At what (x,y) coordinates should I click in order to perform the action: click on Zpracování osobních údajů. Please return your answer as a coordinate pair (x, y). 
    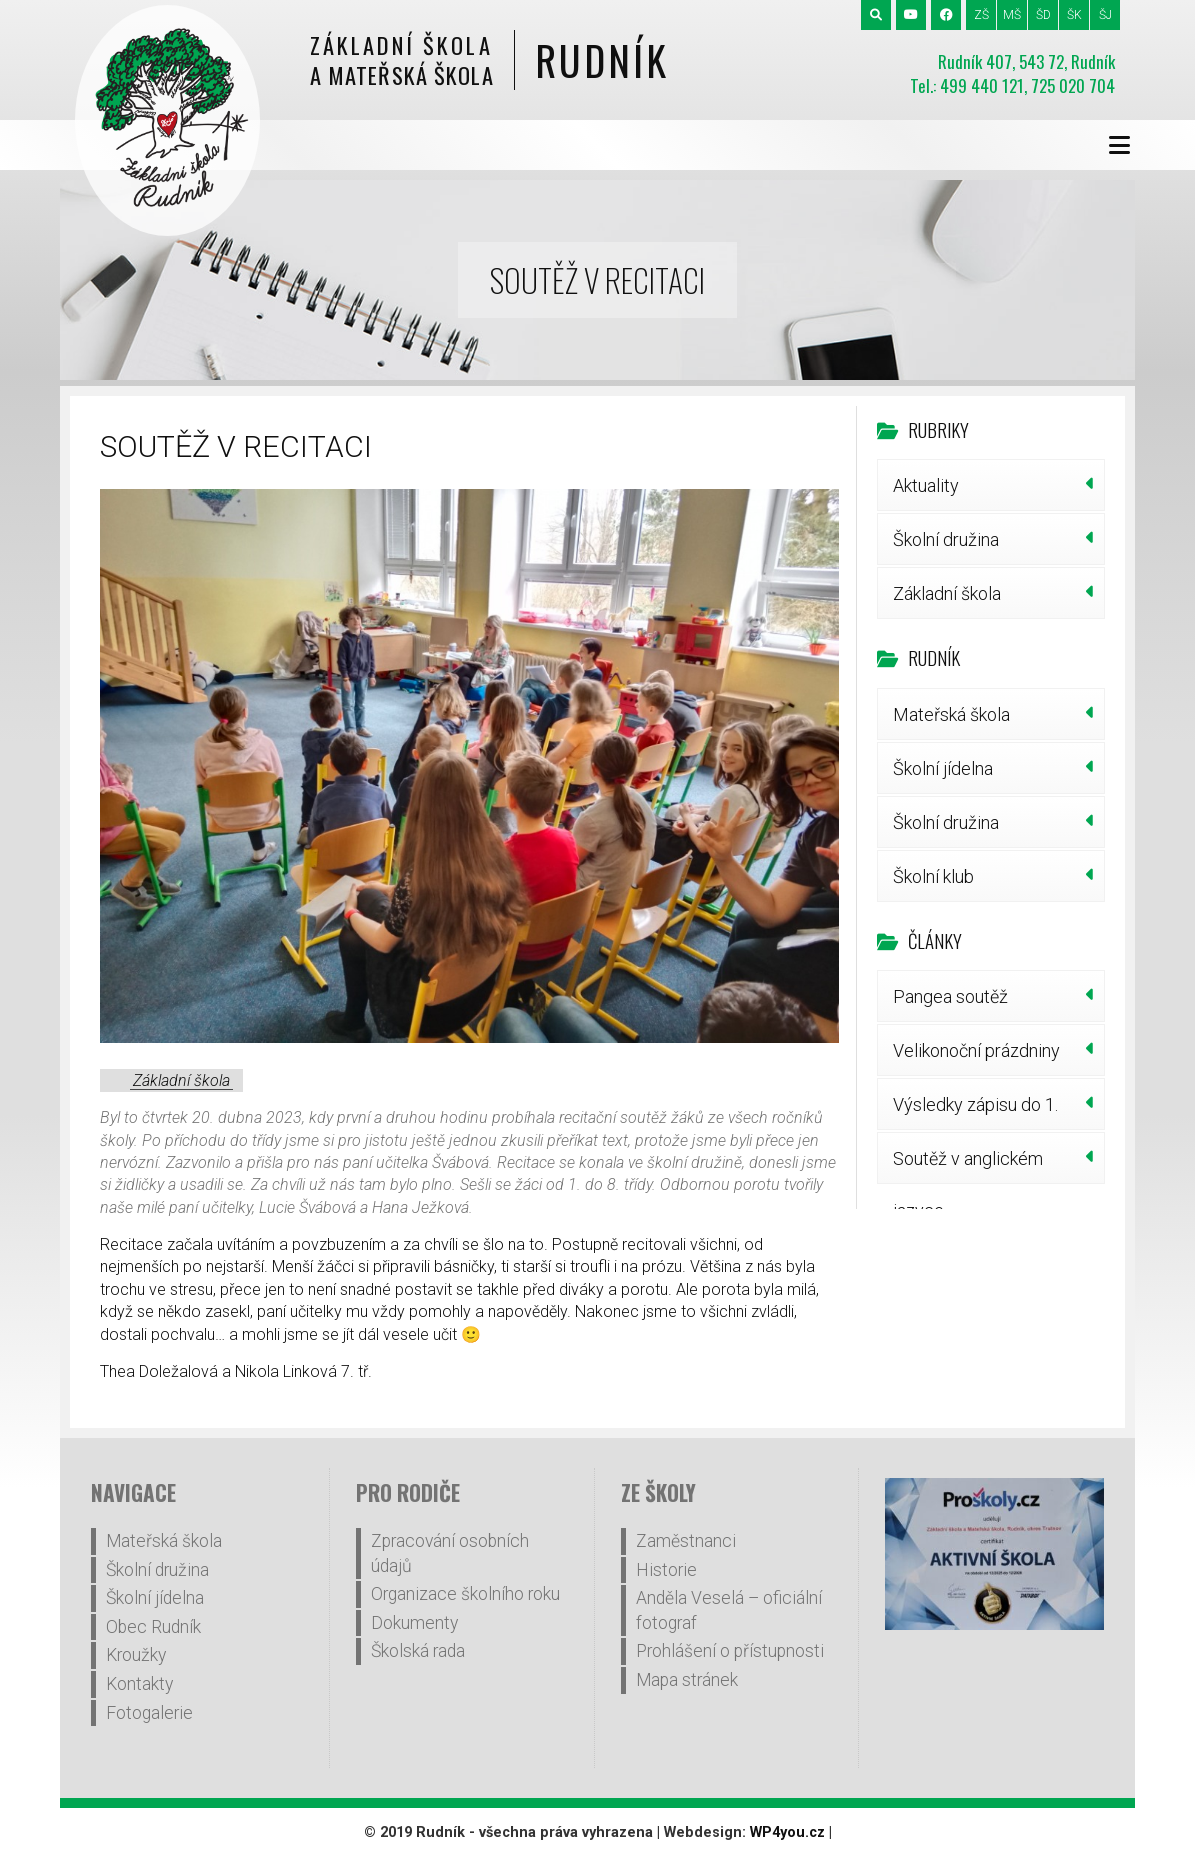
    Looking at the image, I should click on (450, 1553).